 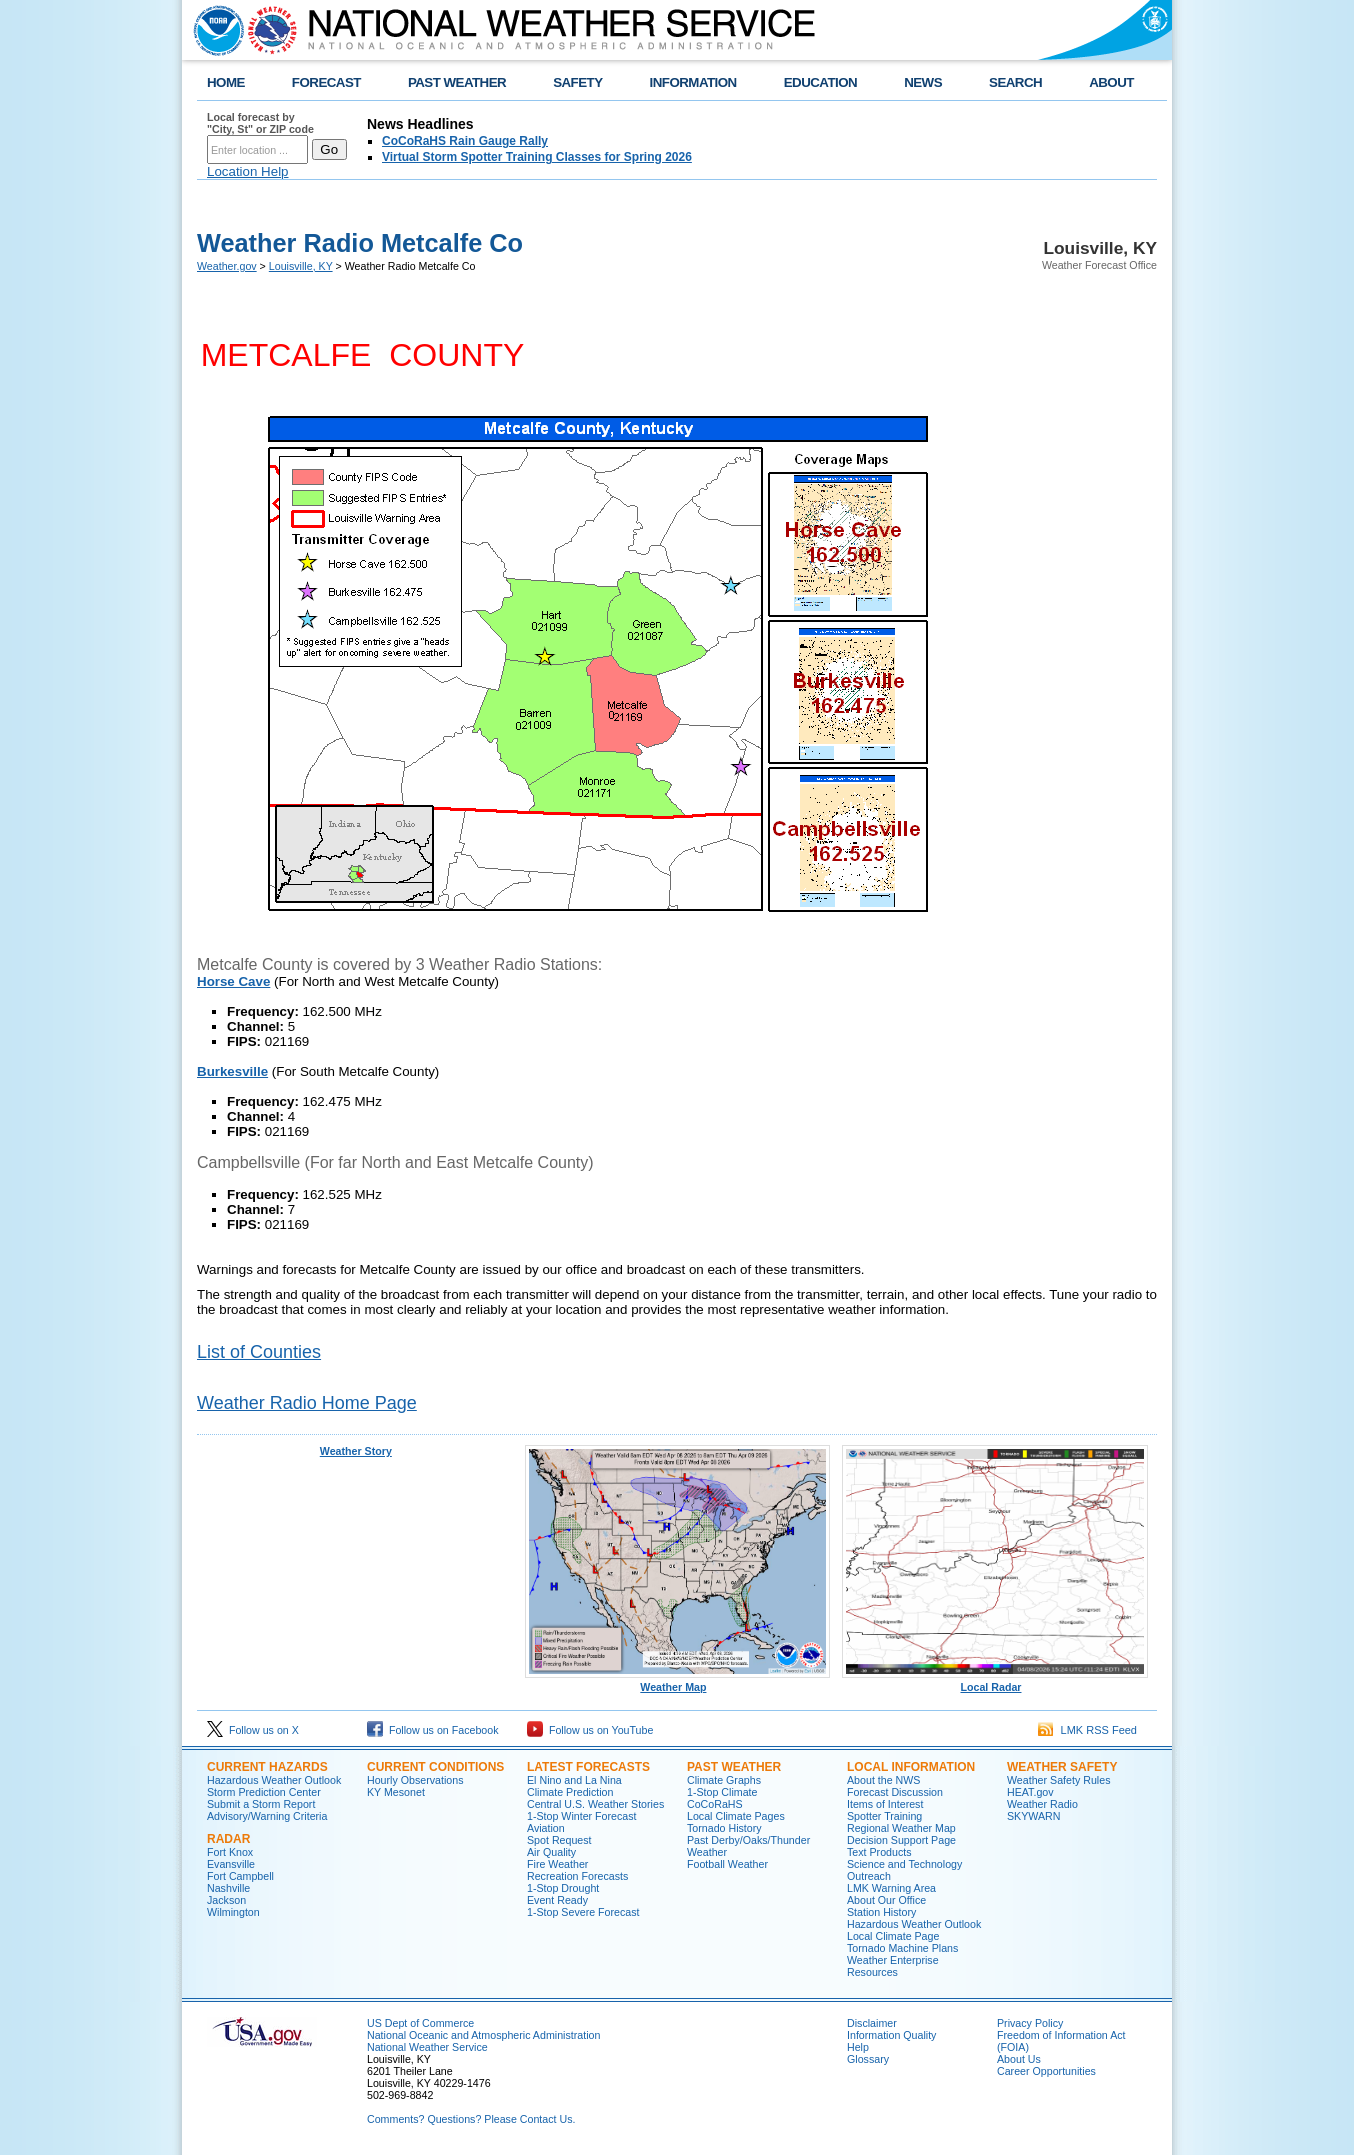 What do you see at coordinates (267, 1767) in the screenshot?
I see `Current Hazards` at bounding box center [267, 1767].